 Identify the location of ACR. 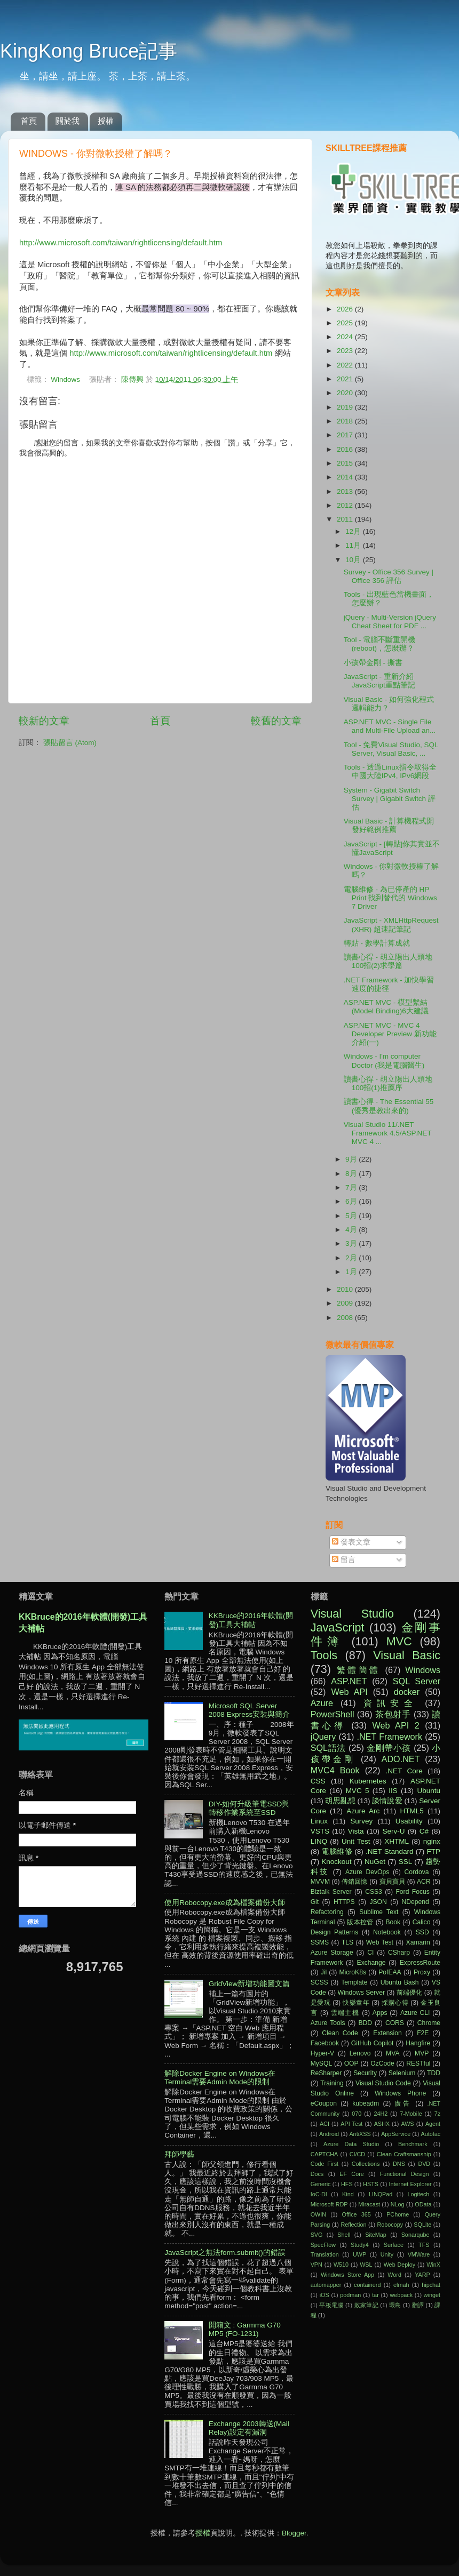
(424, 1881).